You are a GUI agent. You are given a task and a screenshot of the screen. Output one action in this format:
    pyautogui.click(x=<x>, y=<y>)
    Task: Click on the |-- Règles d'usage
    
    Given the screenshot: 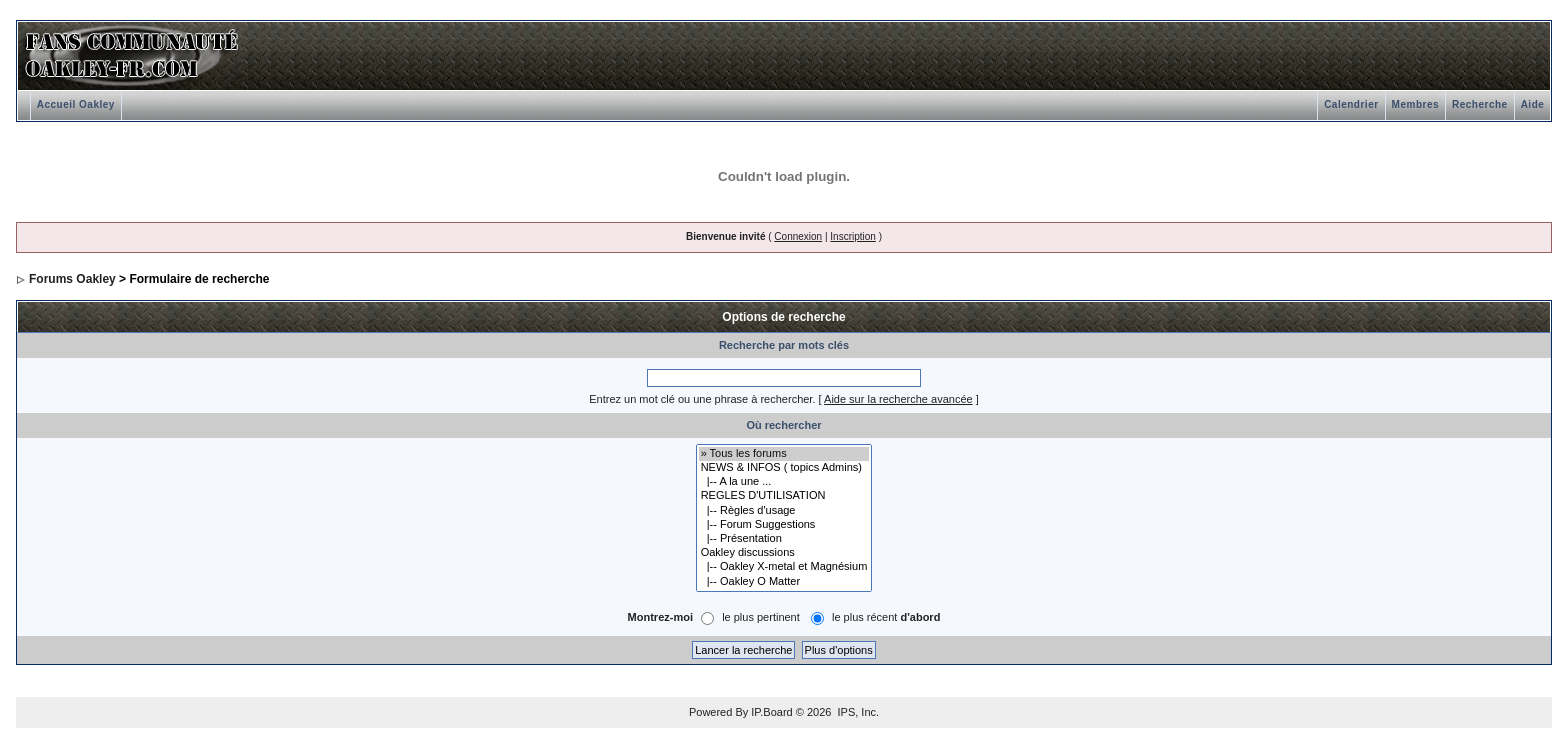 What is the action you would take?
    pyautogui.click(x=784, y=511)
    